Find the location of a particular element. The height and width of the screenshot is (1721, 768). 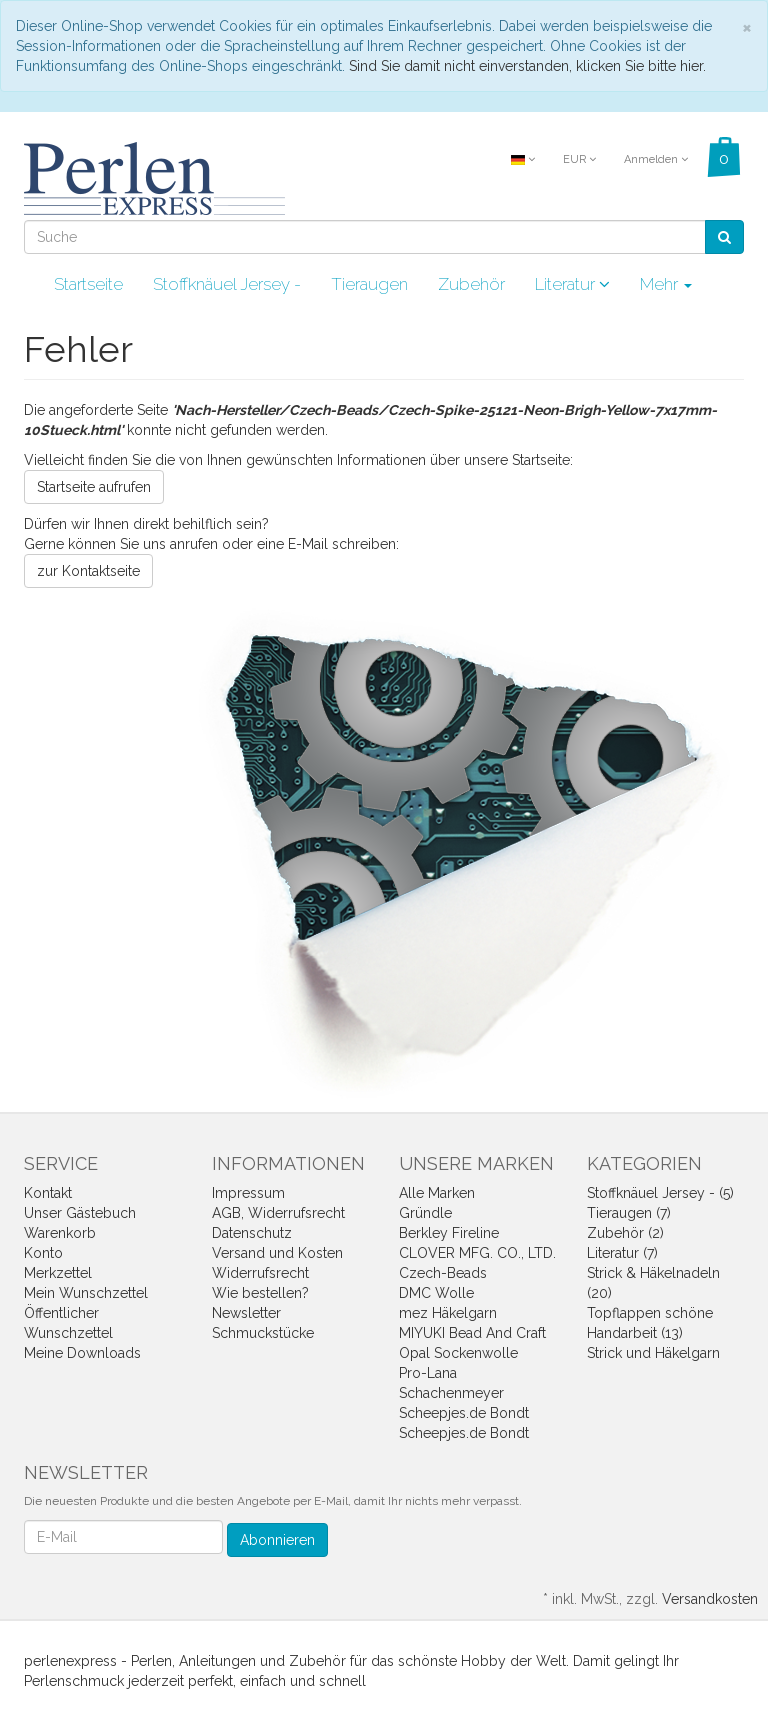

Meine Downloads is located at coordinates (82, 1353).